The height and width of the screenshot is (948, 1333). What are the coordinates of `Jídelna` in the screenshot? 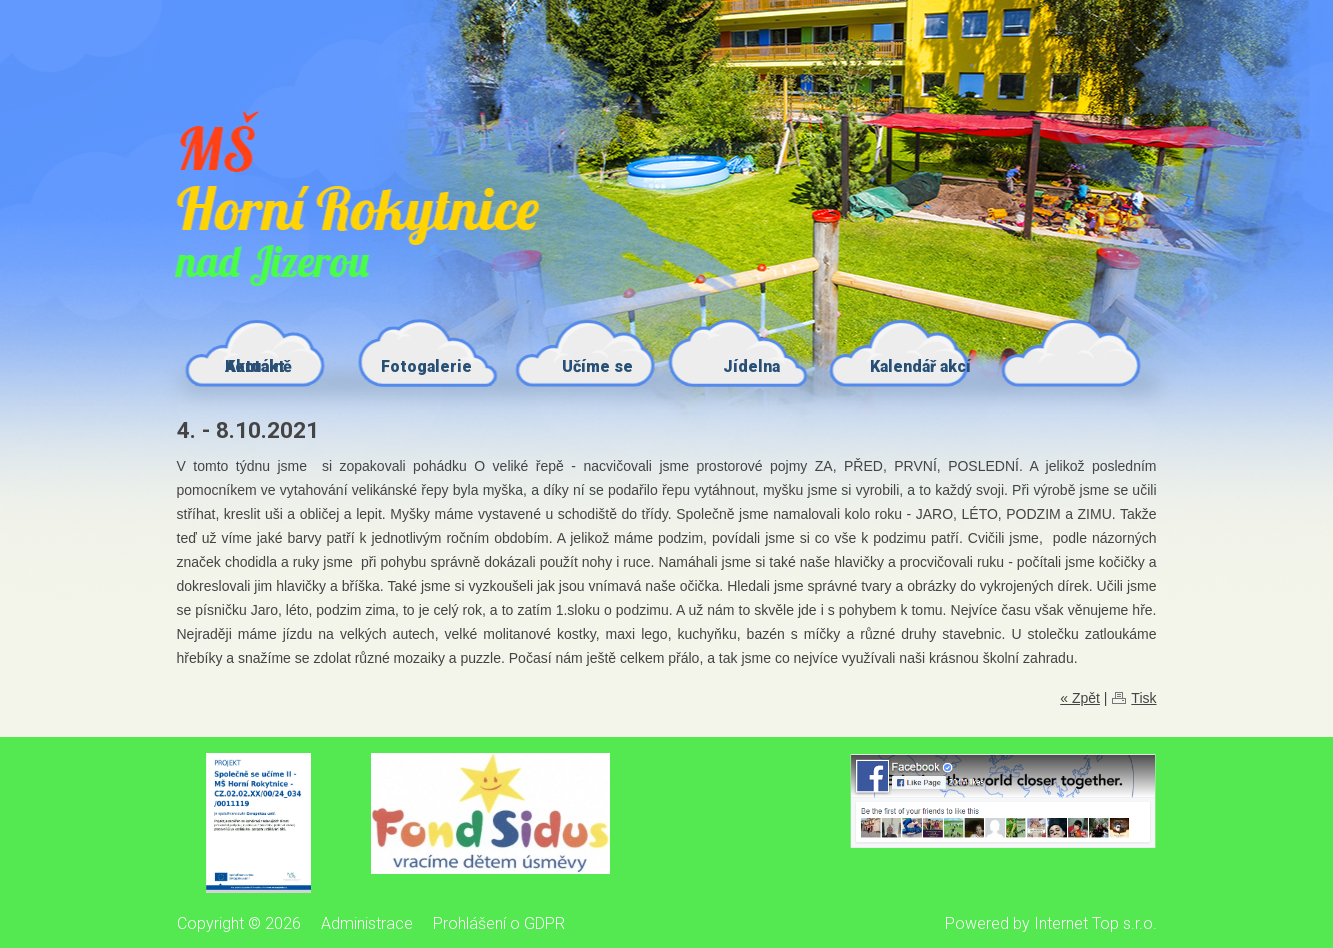 It's located at (751, 366).